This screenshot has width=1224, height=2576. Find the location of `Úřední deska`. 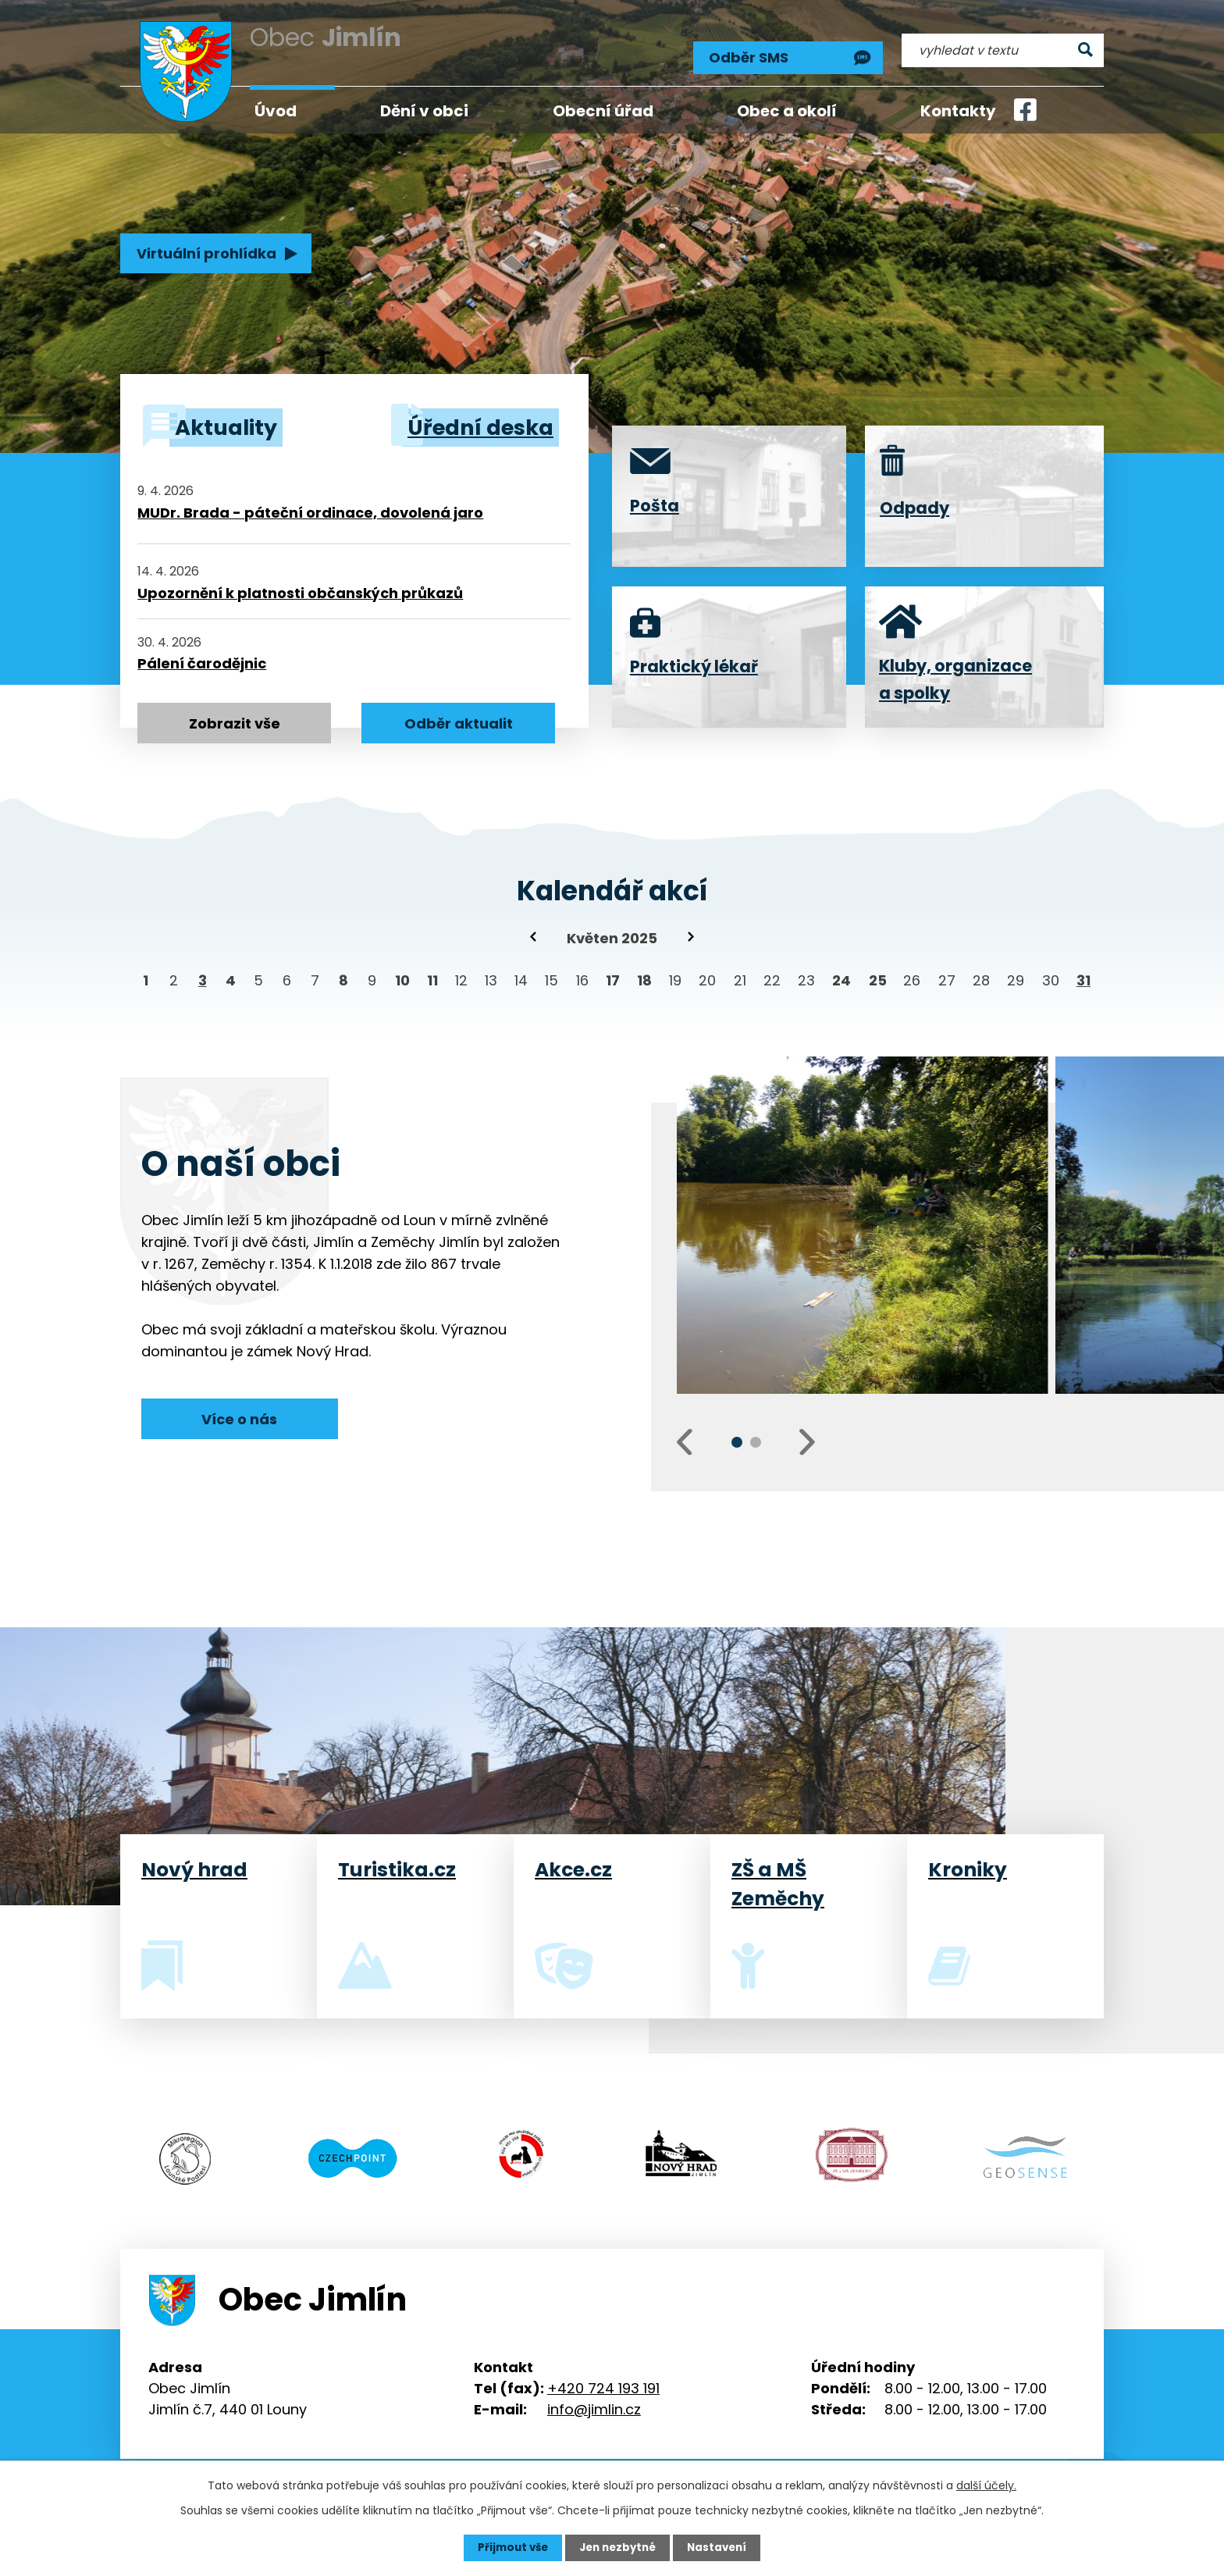

Úřední deska is located at coordinates (470, 424).